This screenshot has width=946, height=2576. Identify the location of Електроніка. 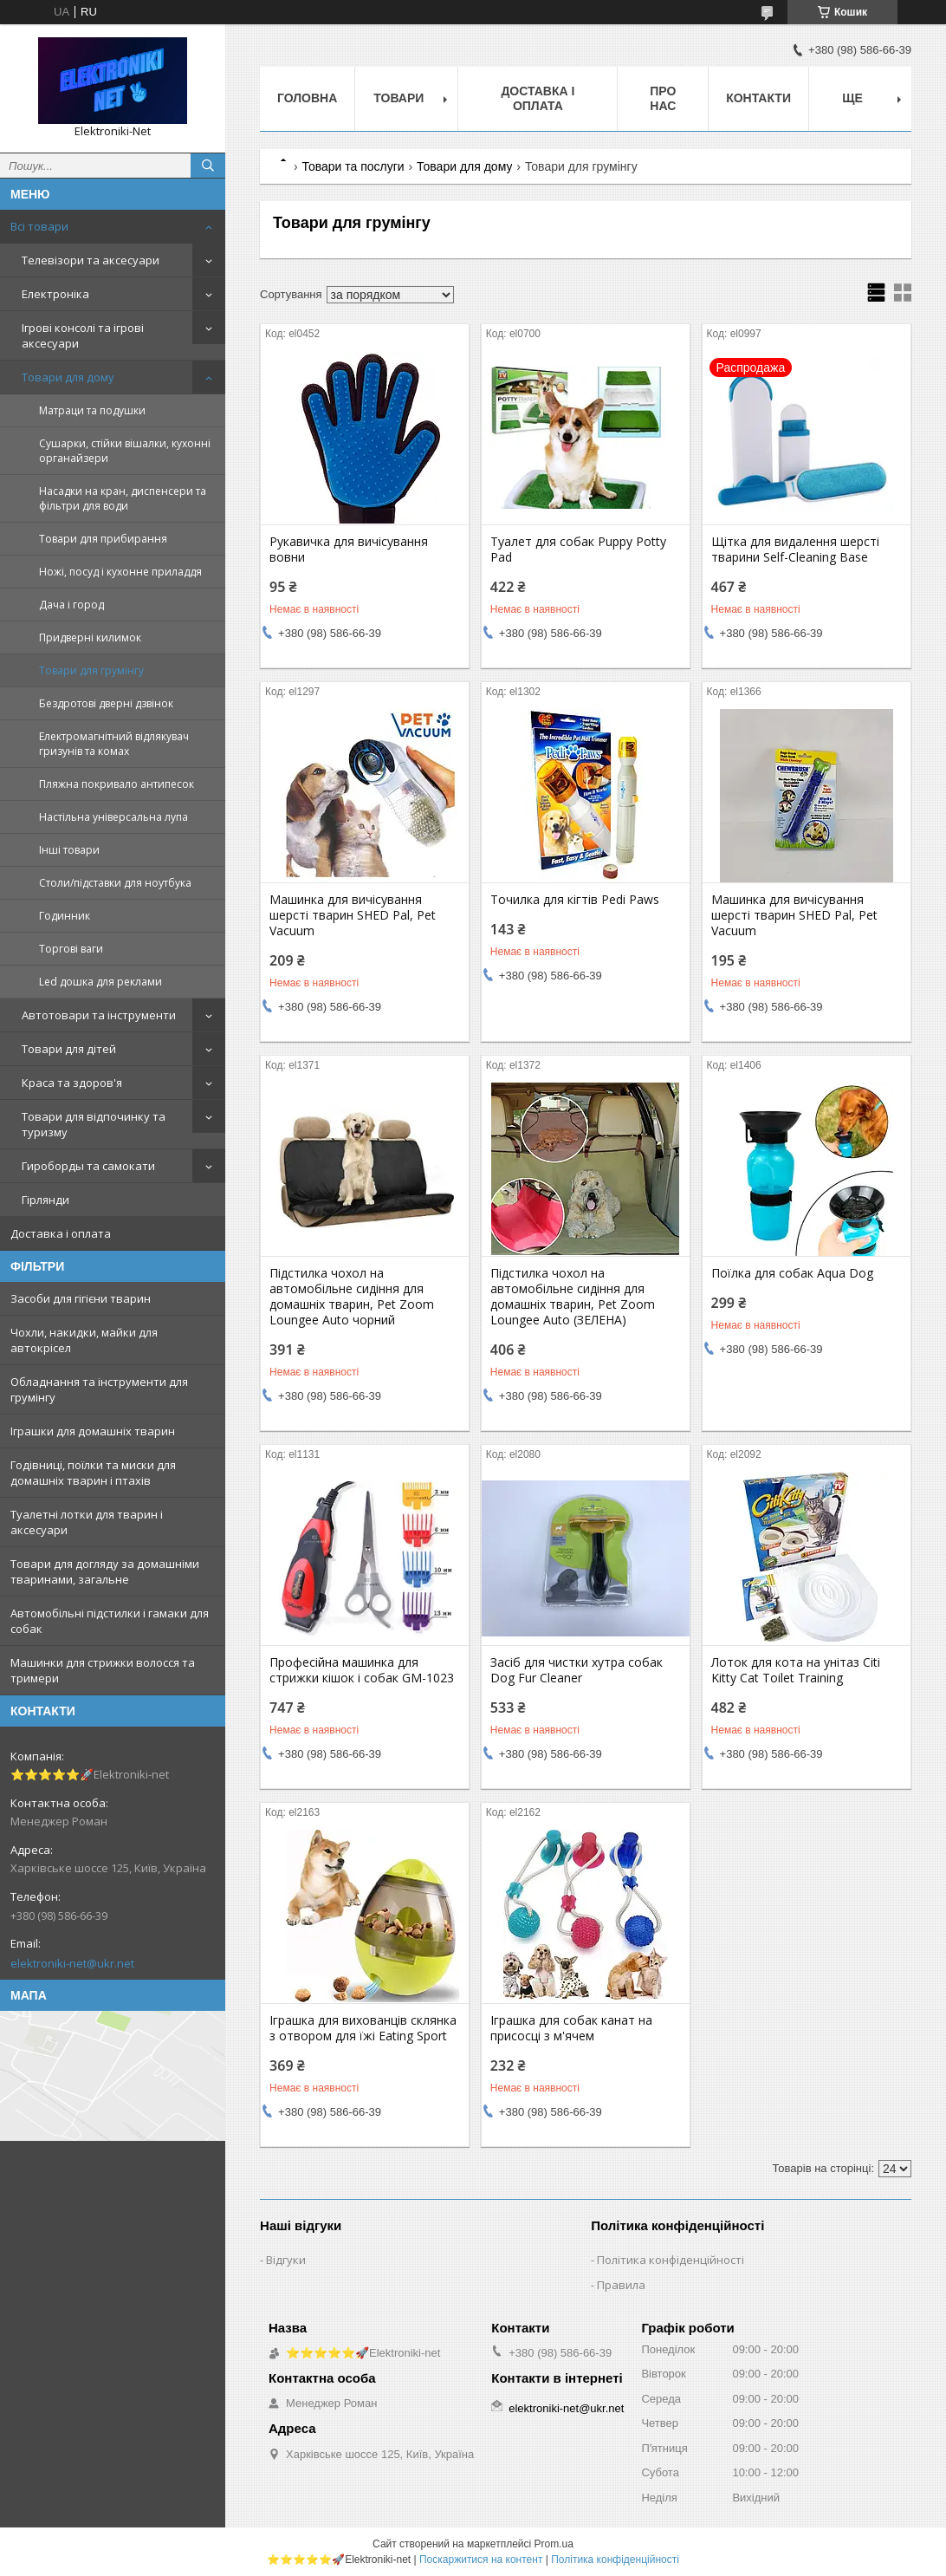
(55, 294).